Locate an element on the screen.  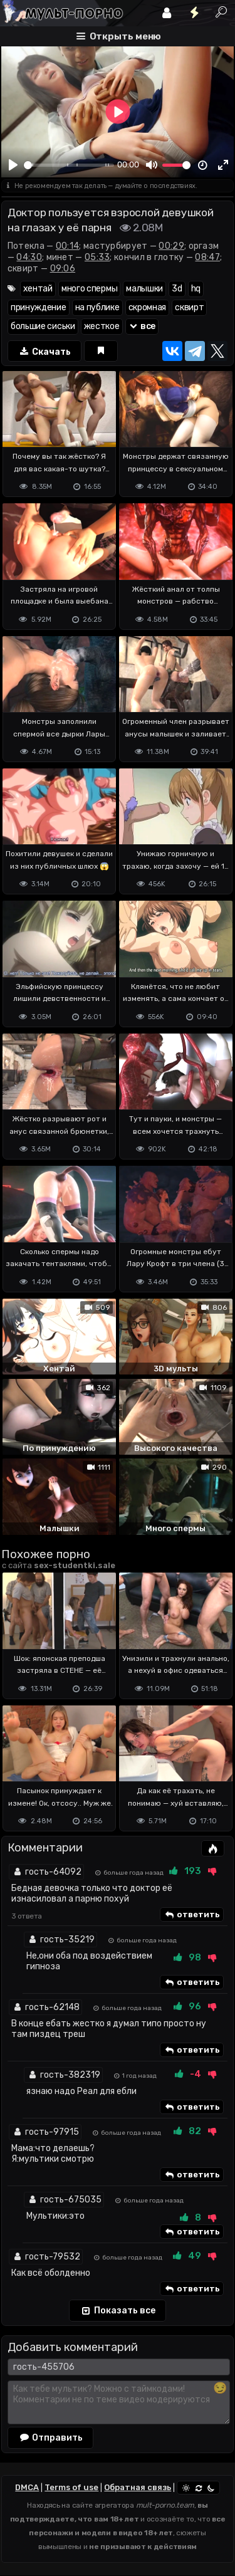
08:47 is located at coordinates (207, 257).